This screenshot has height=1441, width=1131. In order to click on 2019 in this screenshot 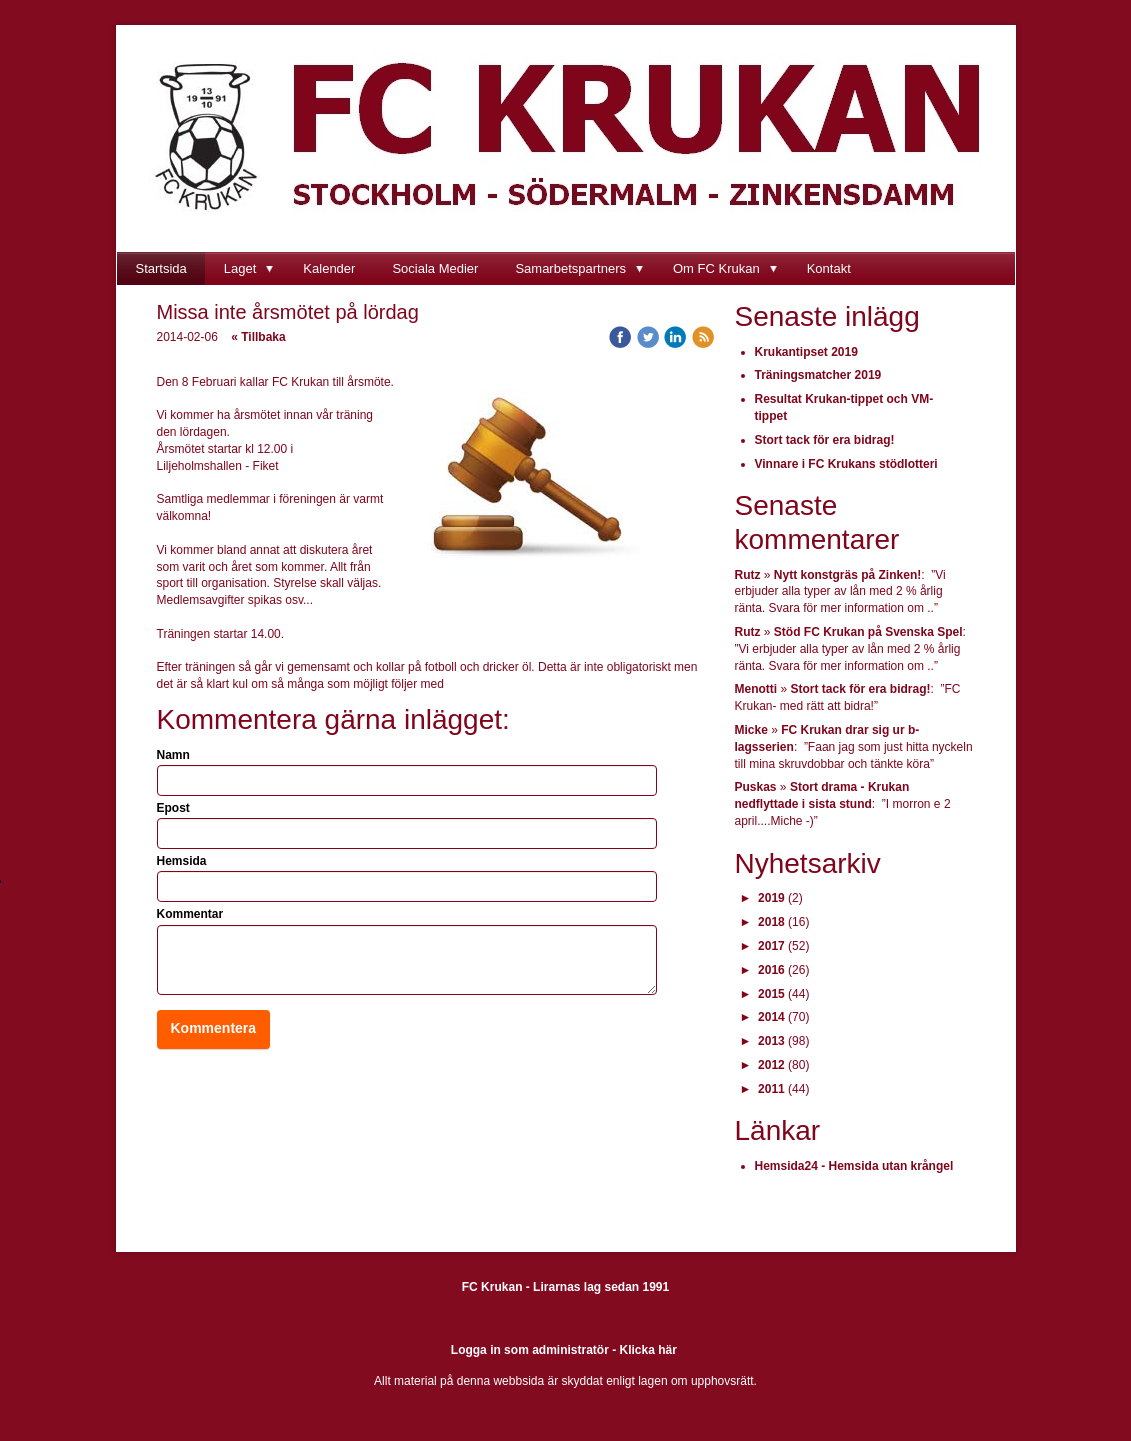, I will do `click(771, 898)`.